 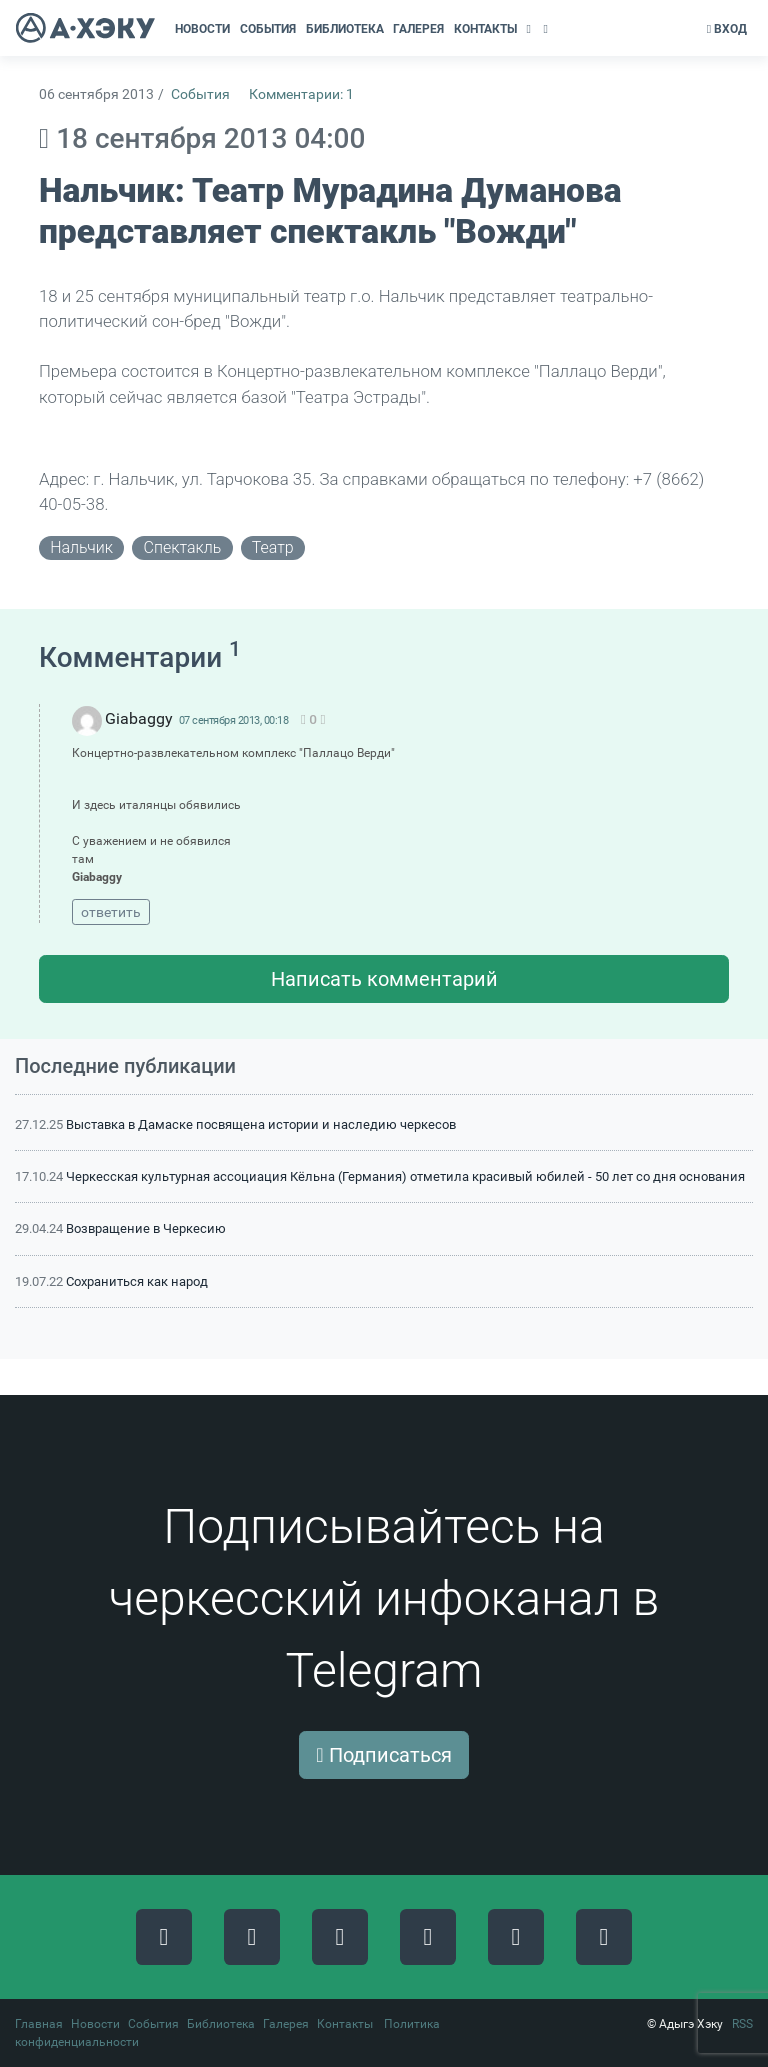 What do you see at coordinates (530, 29) in the screenshot?
I see `[button]` at bounding box center [530, 29].